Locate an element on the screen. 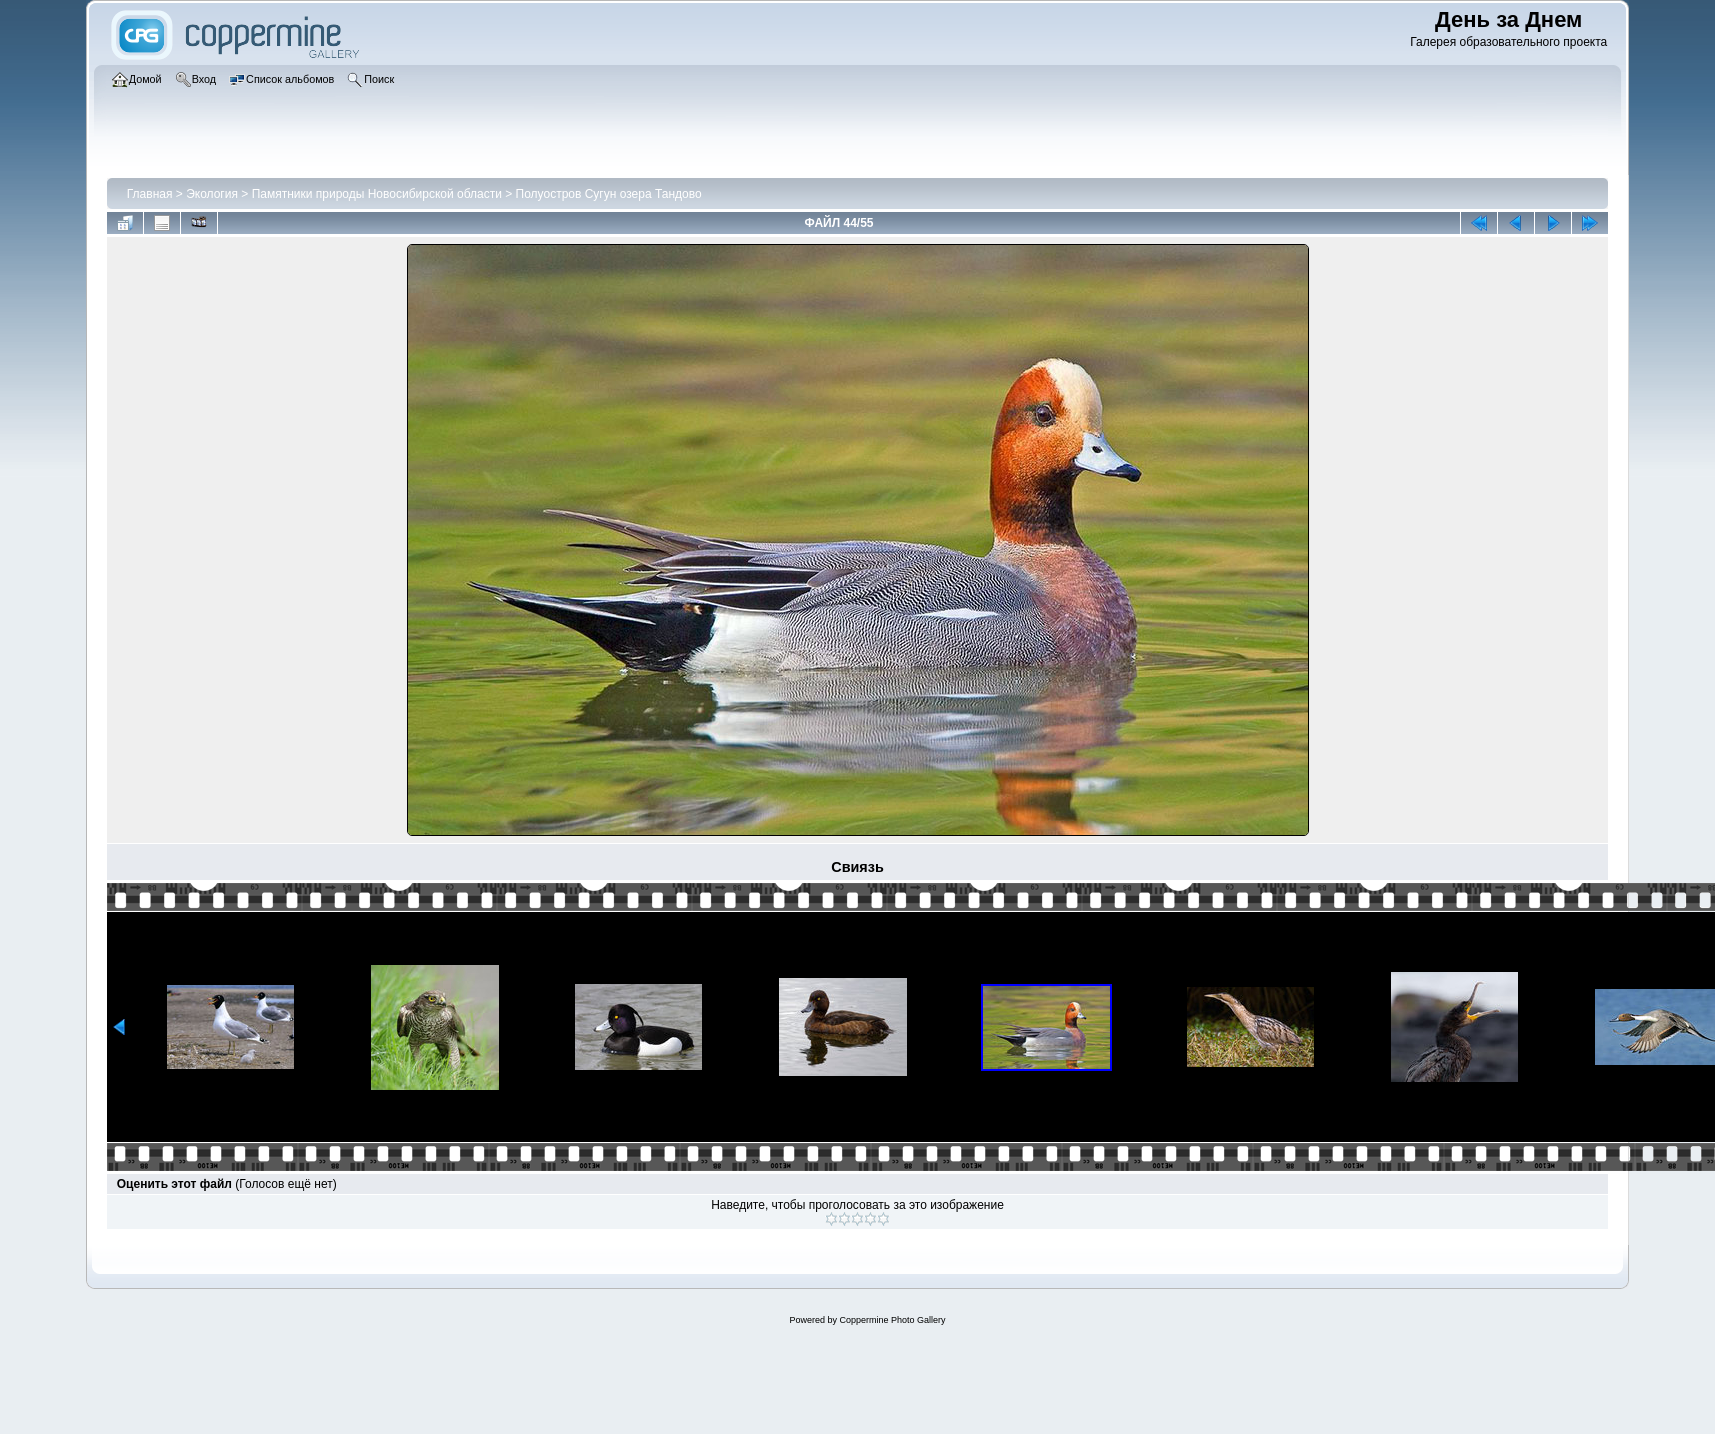 This screenshot has width=1715, height=1434. Главная is located at coordinates (150, 194).